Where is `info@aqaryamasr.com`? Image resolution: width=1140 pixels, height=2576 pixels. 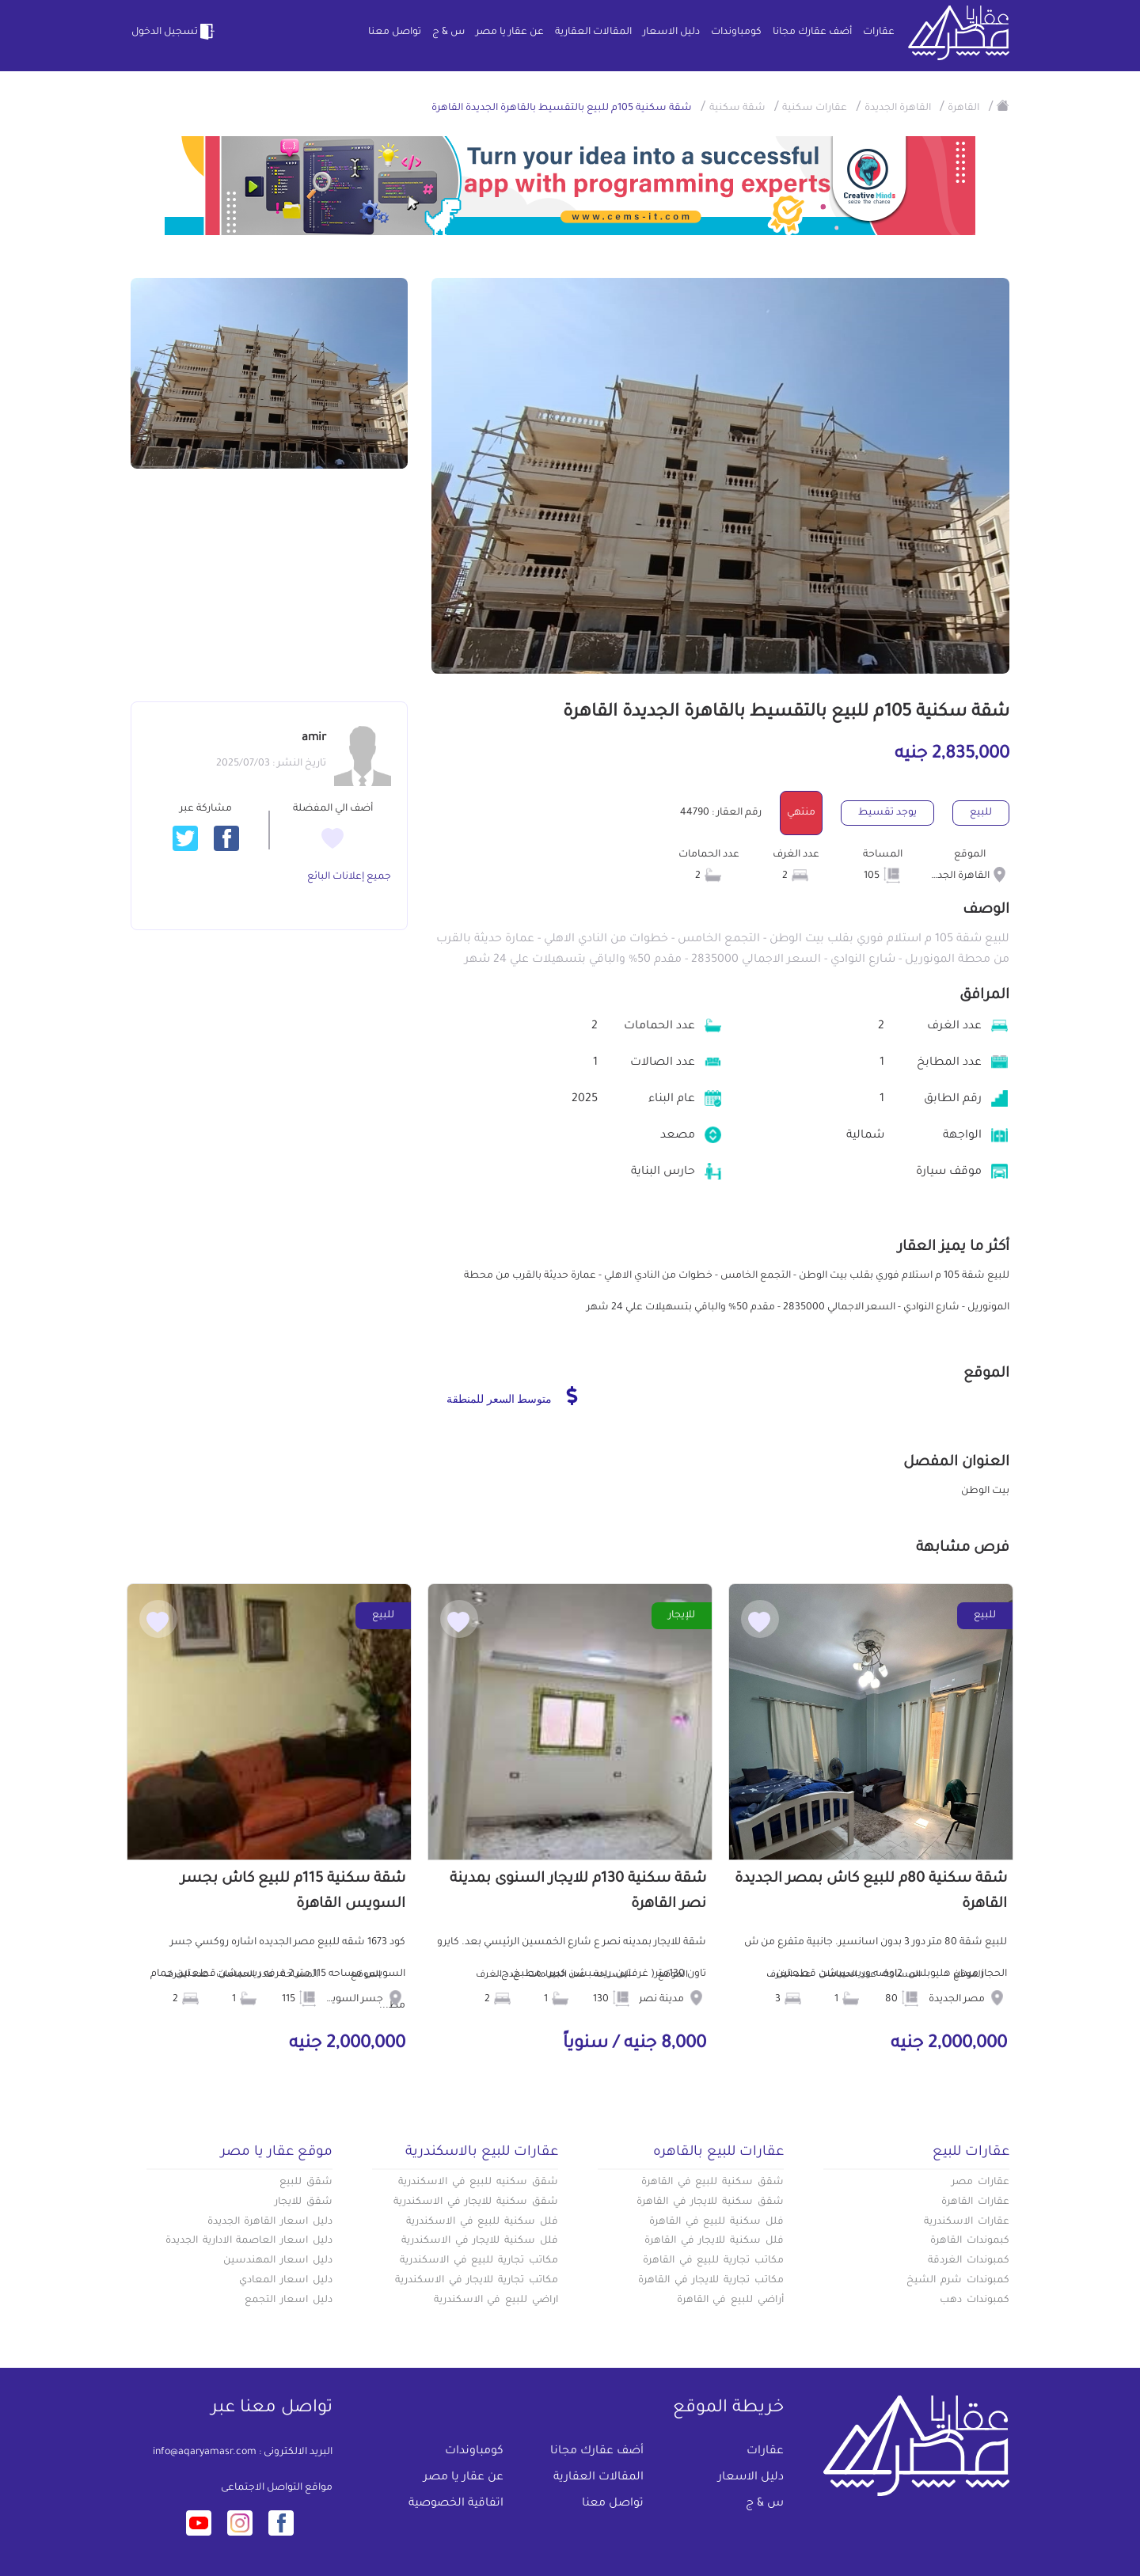
info@aqaryamasr.com is located at coordinates (204, 2452).